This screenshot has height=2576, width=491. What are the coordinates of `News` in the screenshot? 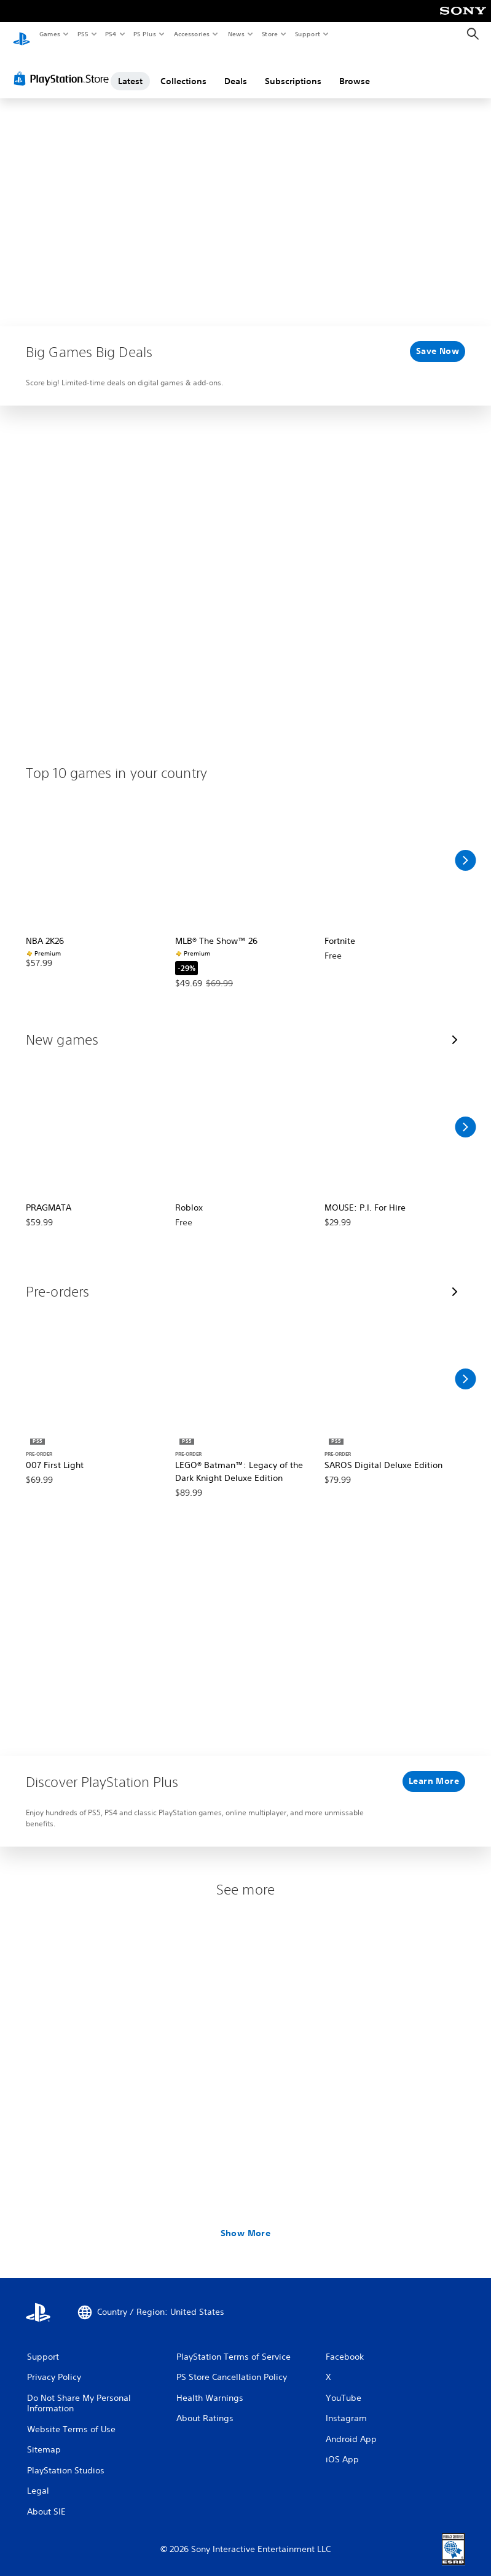 It's located at (236, 33).